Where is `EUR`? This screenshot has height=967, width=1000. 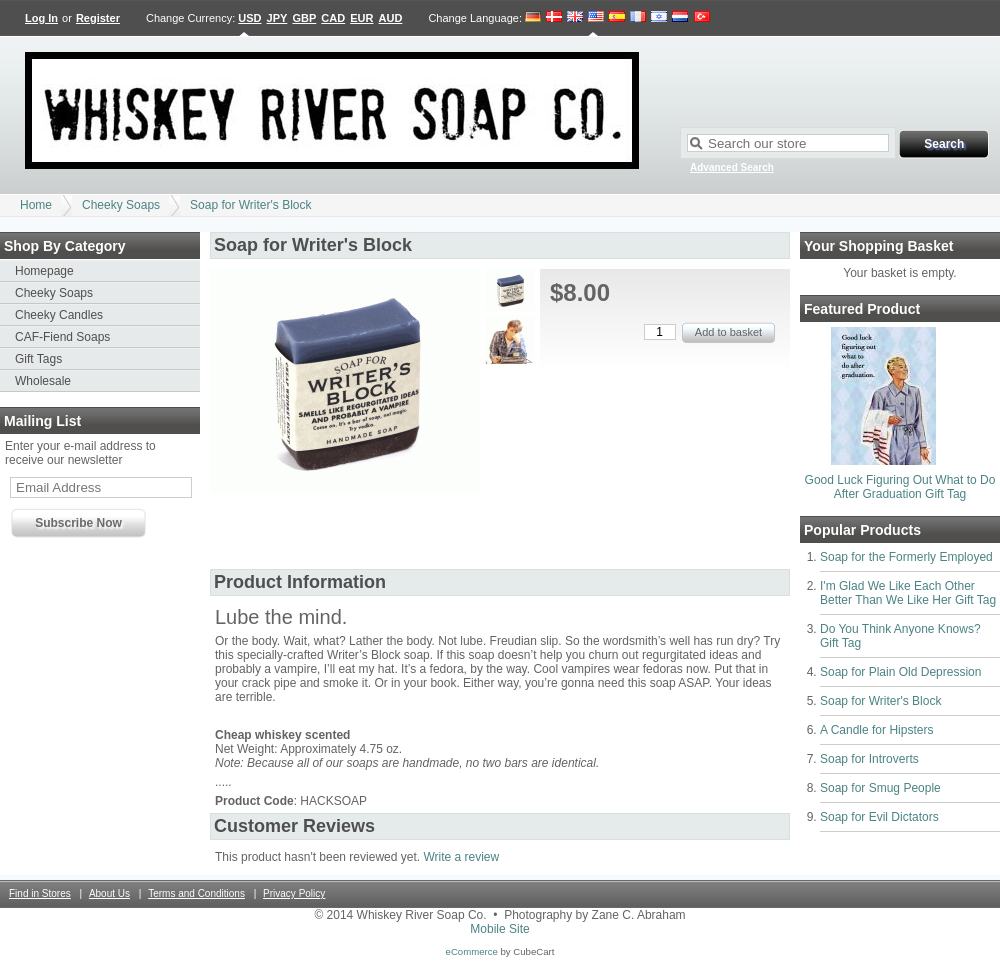 EUR is located at coordinates (361, 18).